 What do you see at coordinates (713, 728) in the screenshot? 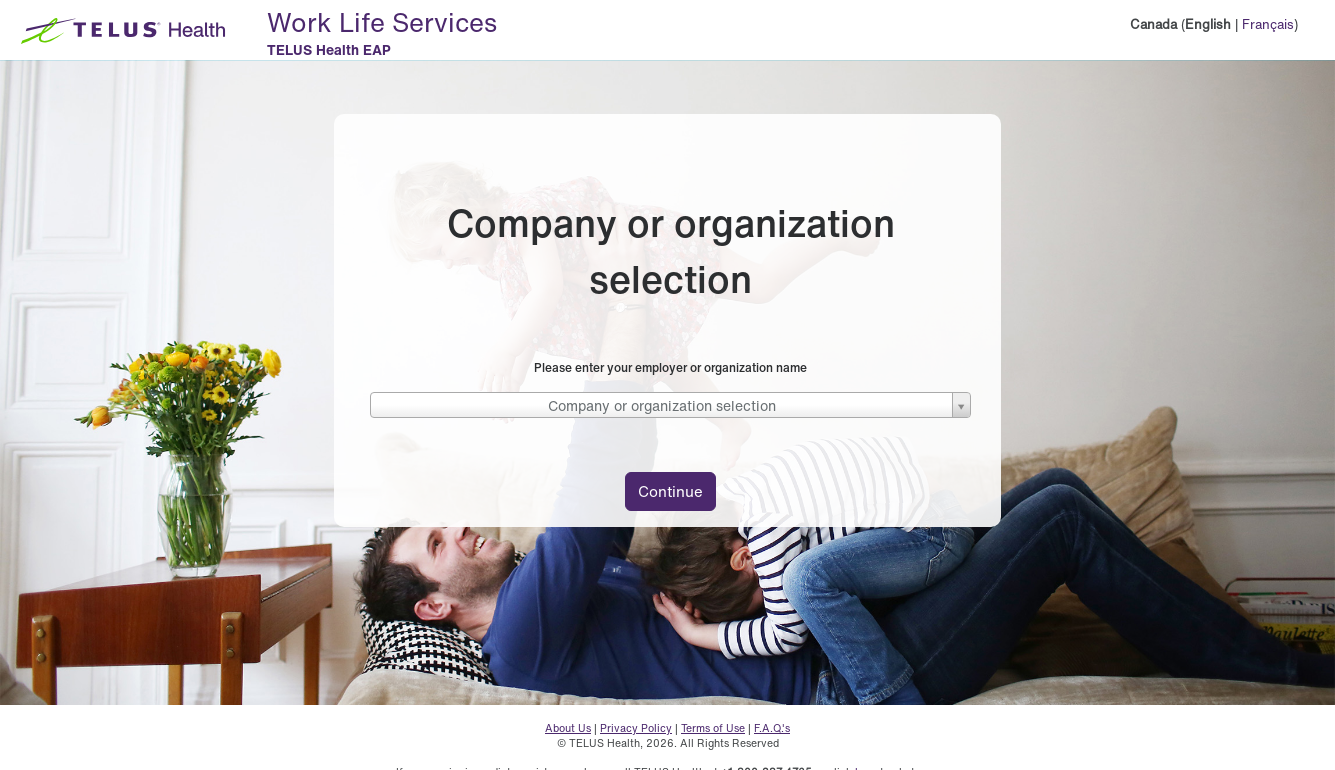
I see `Terms of Use` at bounding box center [713, 728].